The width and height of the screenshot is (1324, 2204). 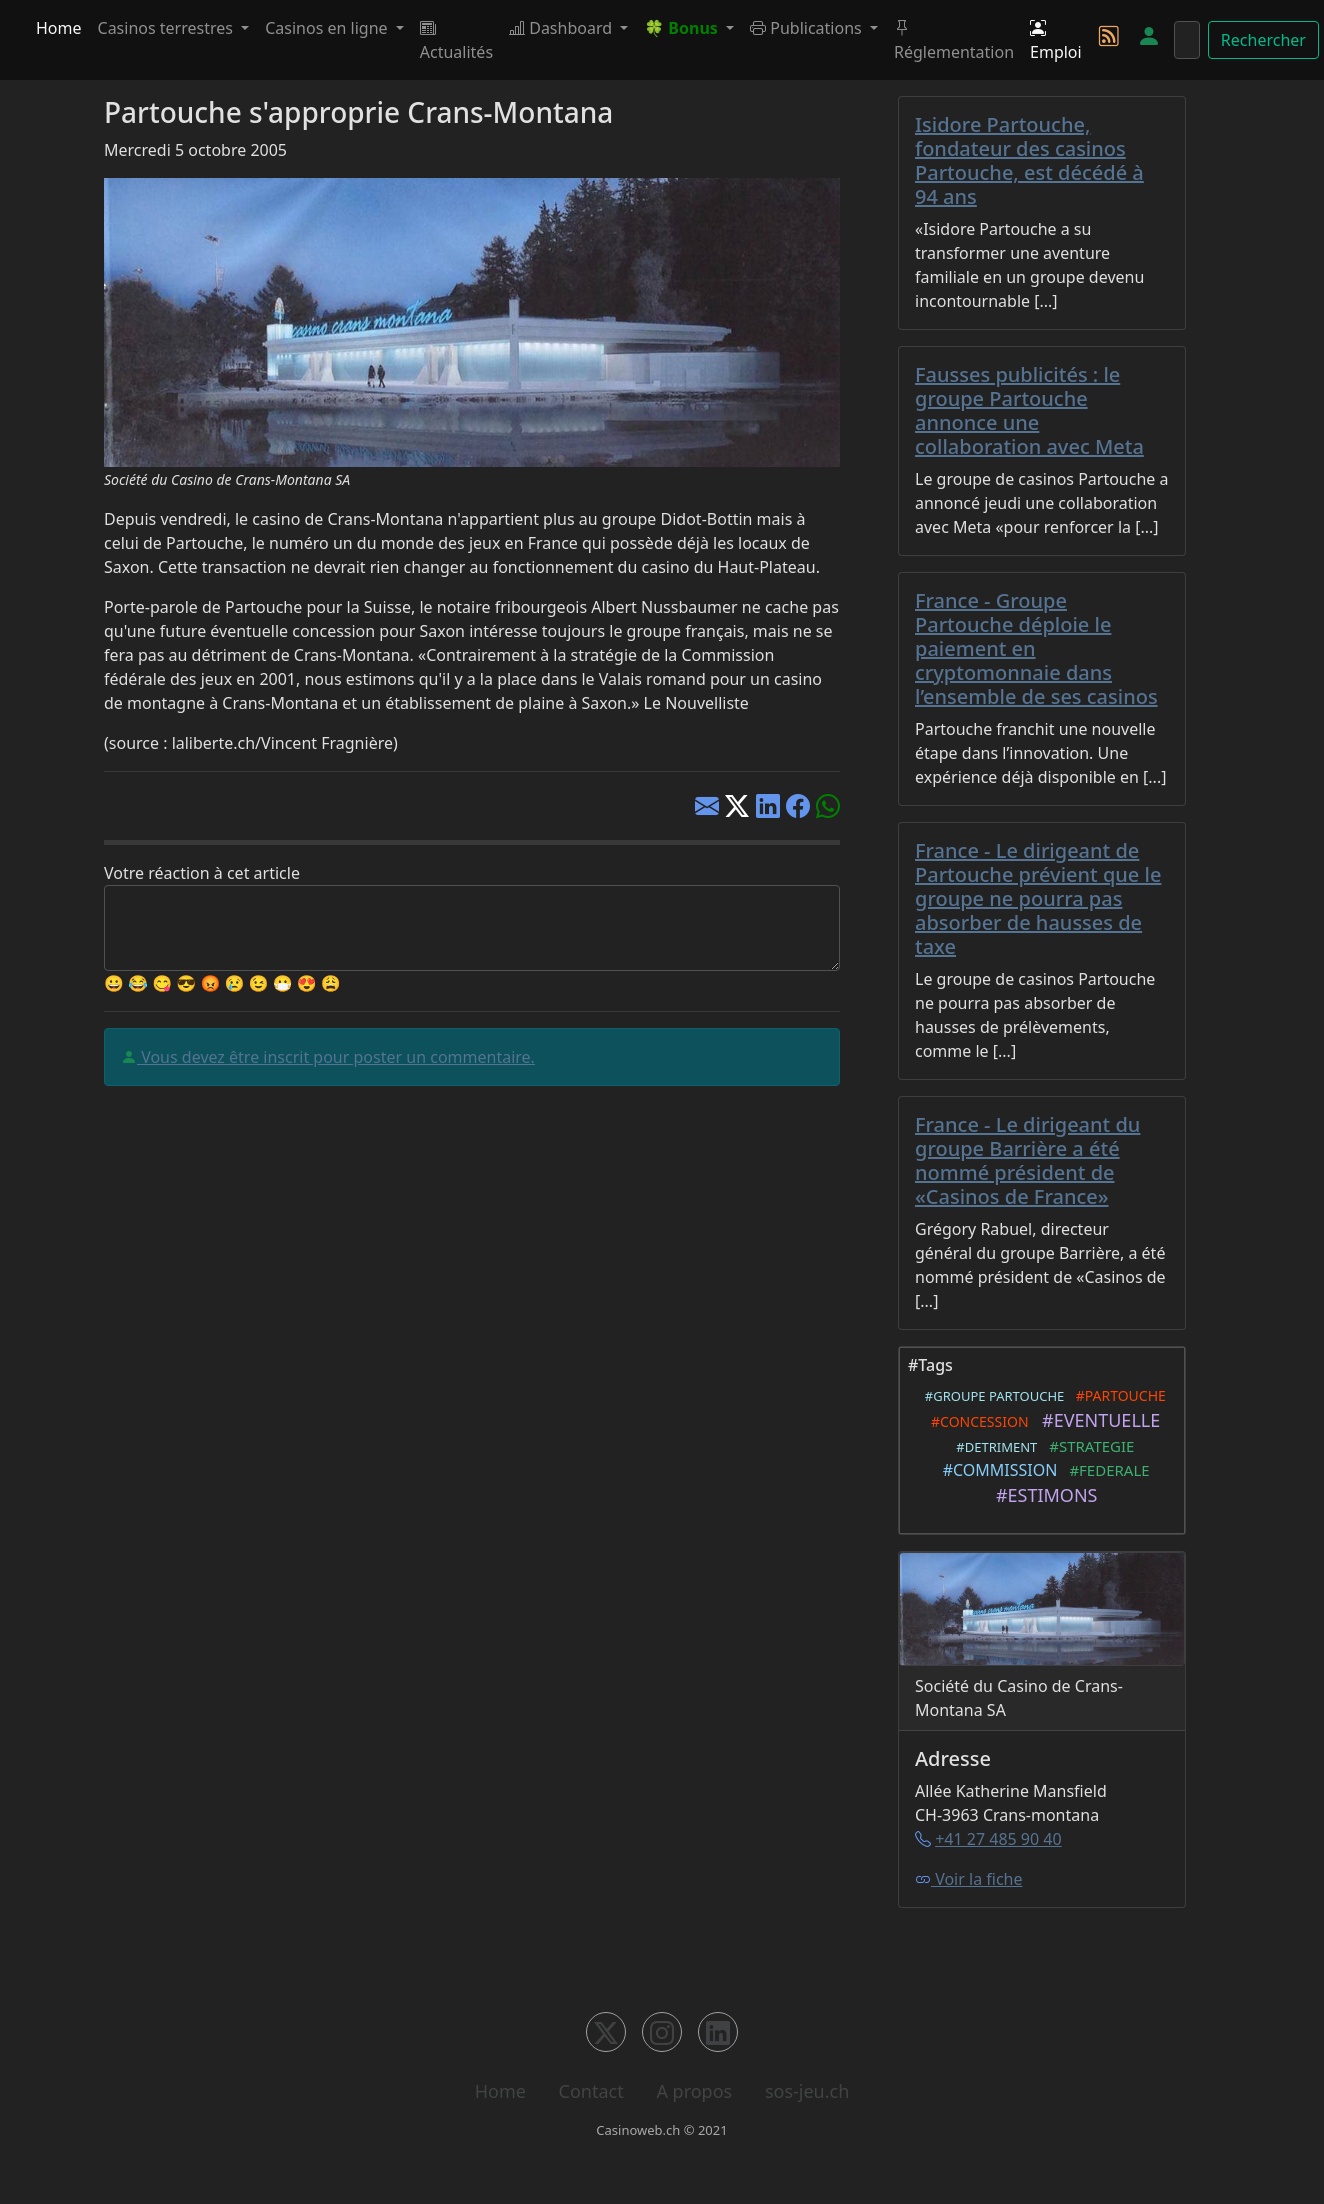 What do you see at coordinates (456, 40) in the screenshot?
I see `Actualités` at bounding box center [456, 40].